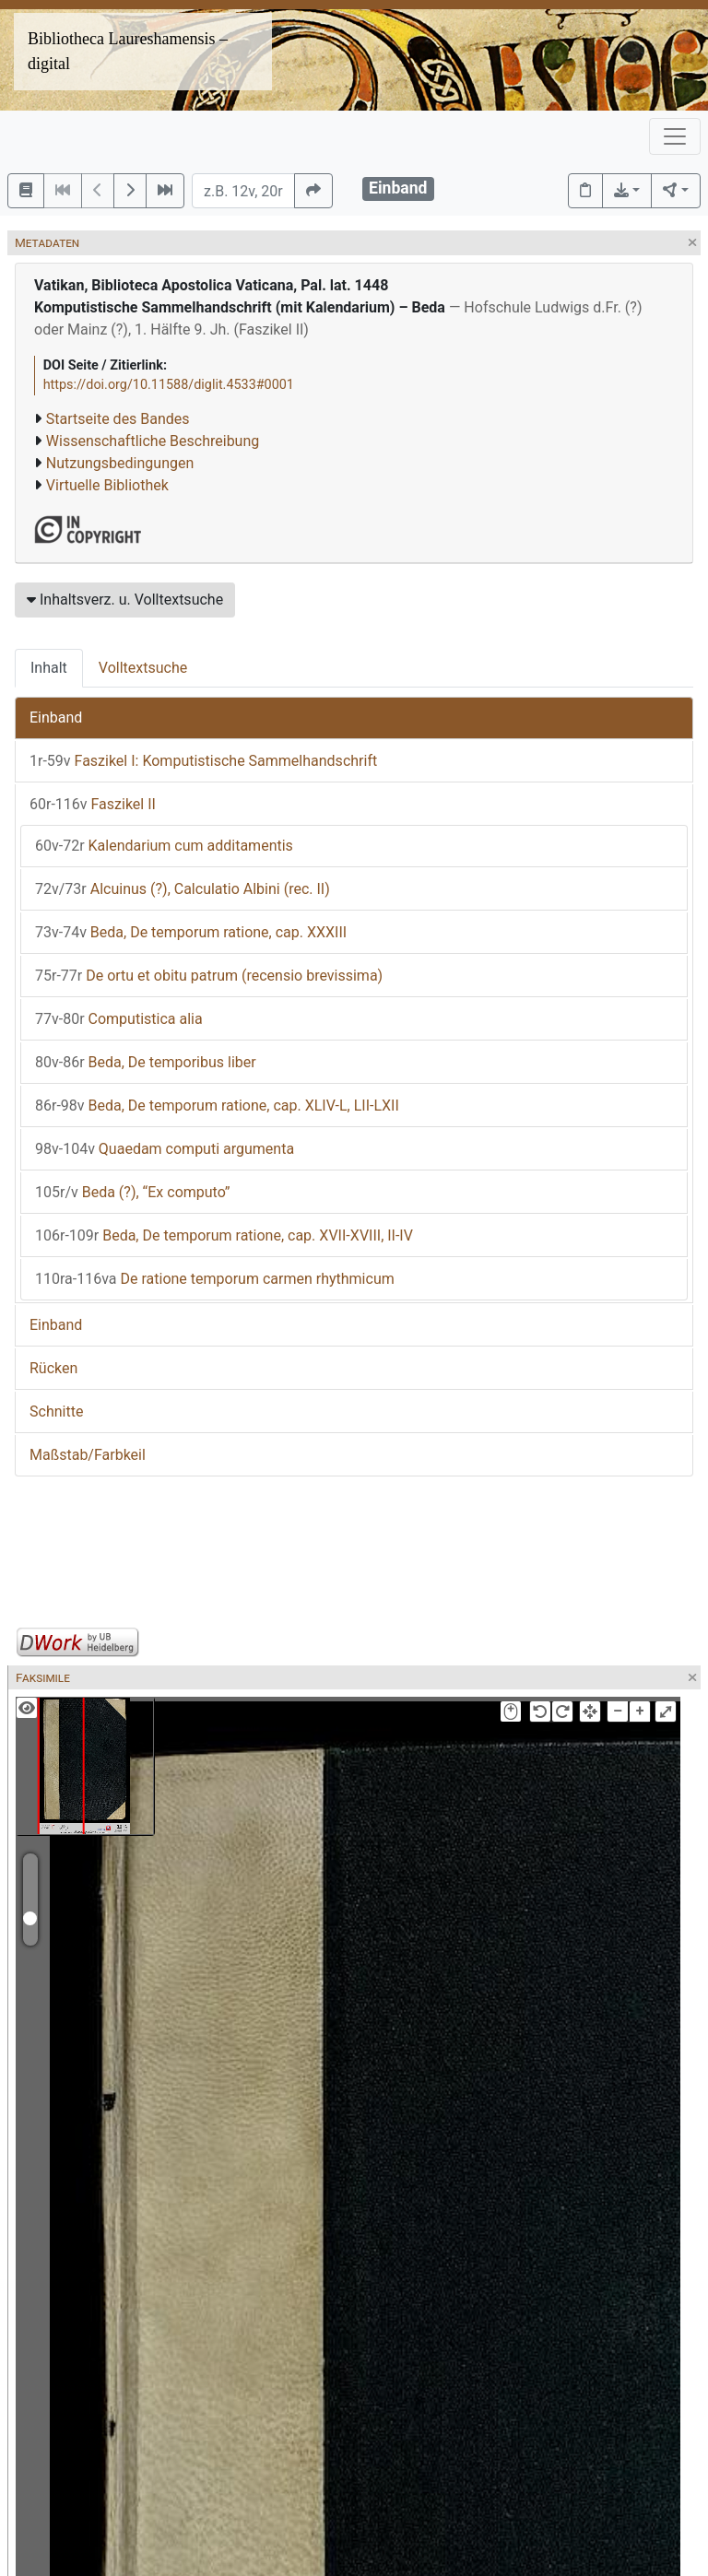 This screenshot has width=708, height=2576. Describe the element at coordinates (145, 1062) in the screenshot. I see `Beda, De temporibus liber` at that location.